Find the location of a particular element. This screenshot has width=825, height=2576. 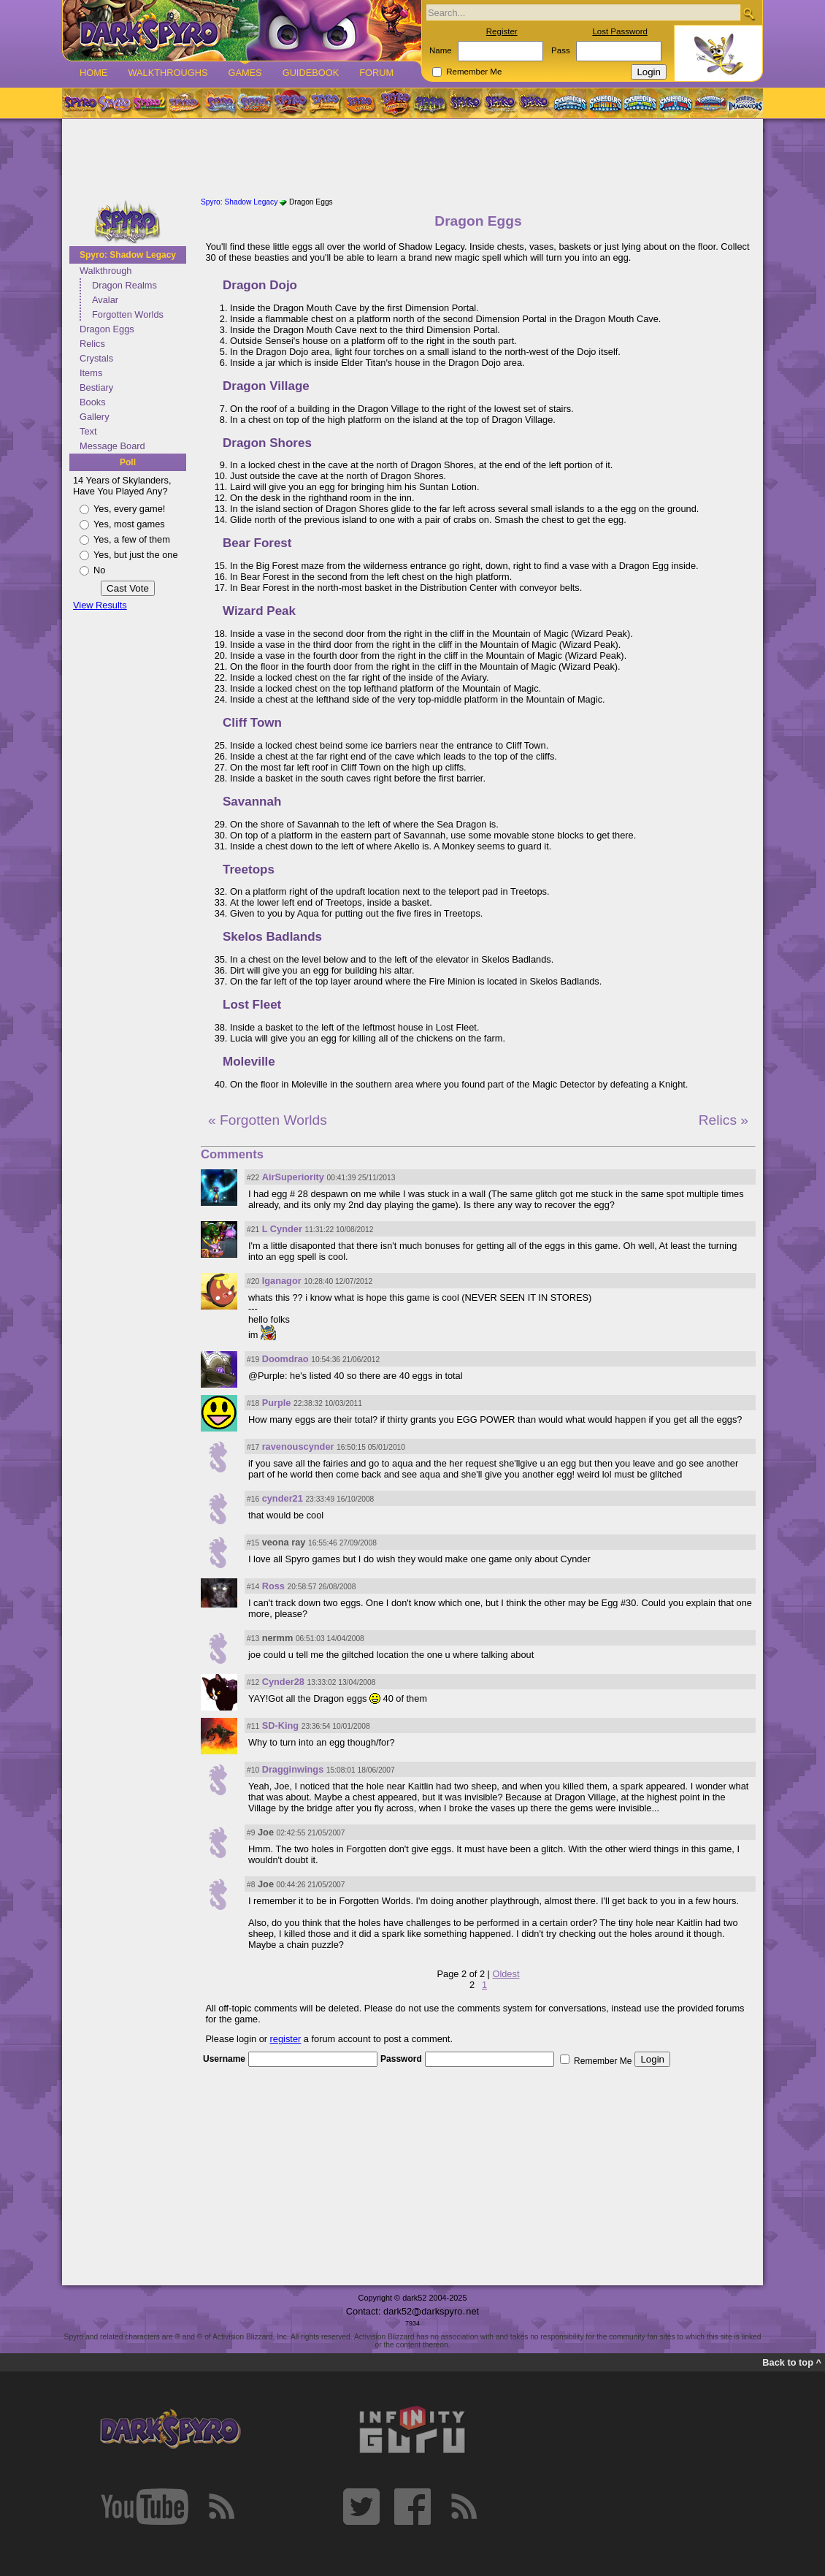

#13 is located at coordinates (253, 1639).